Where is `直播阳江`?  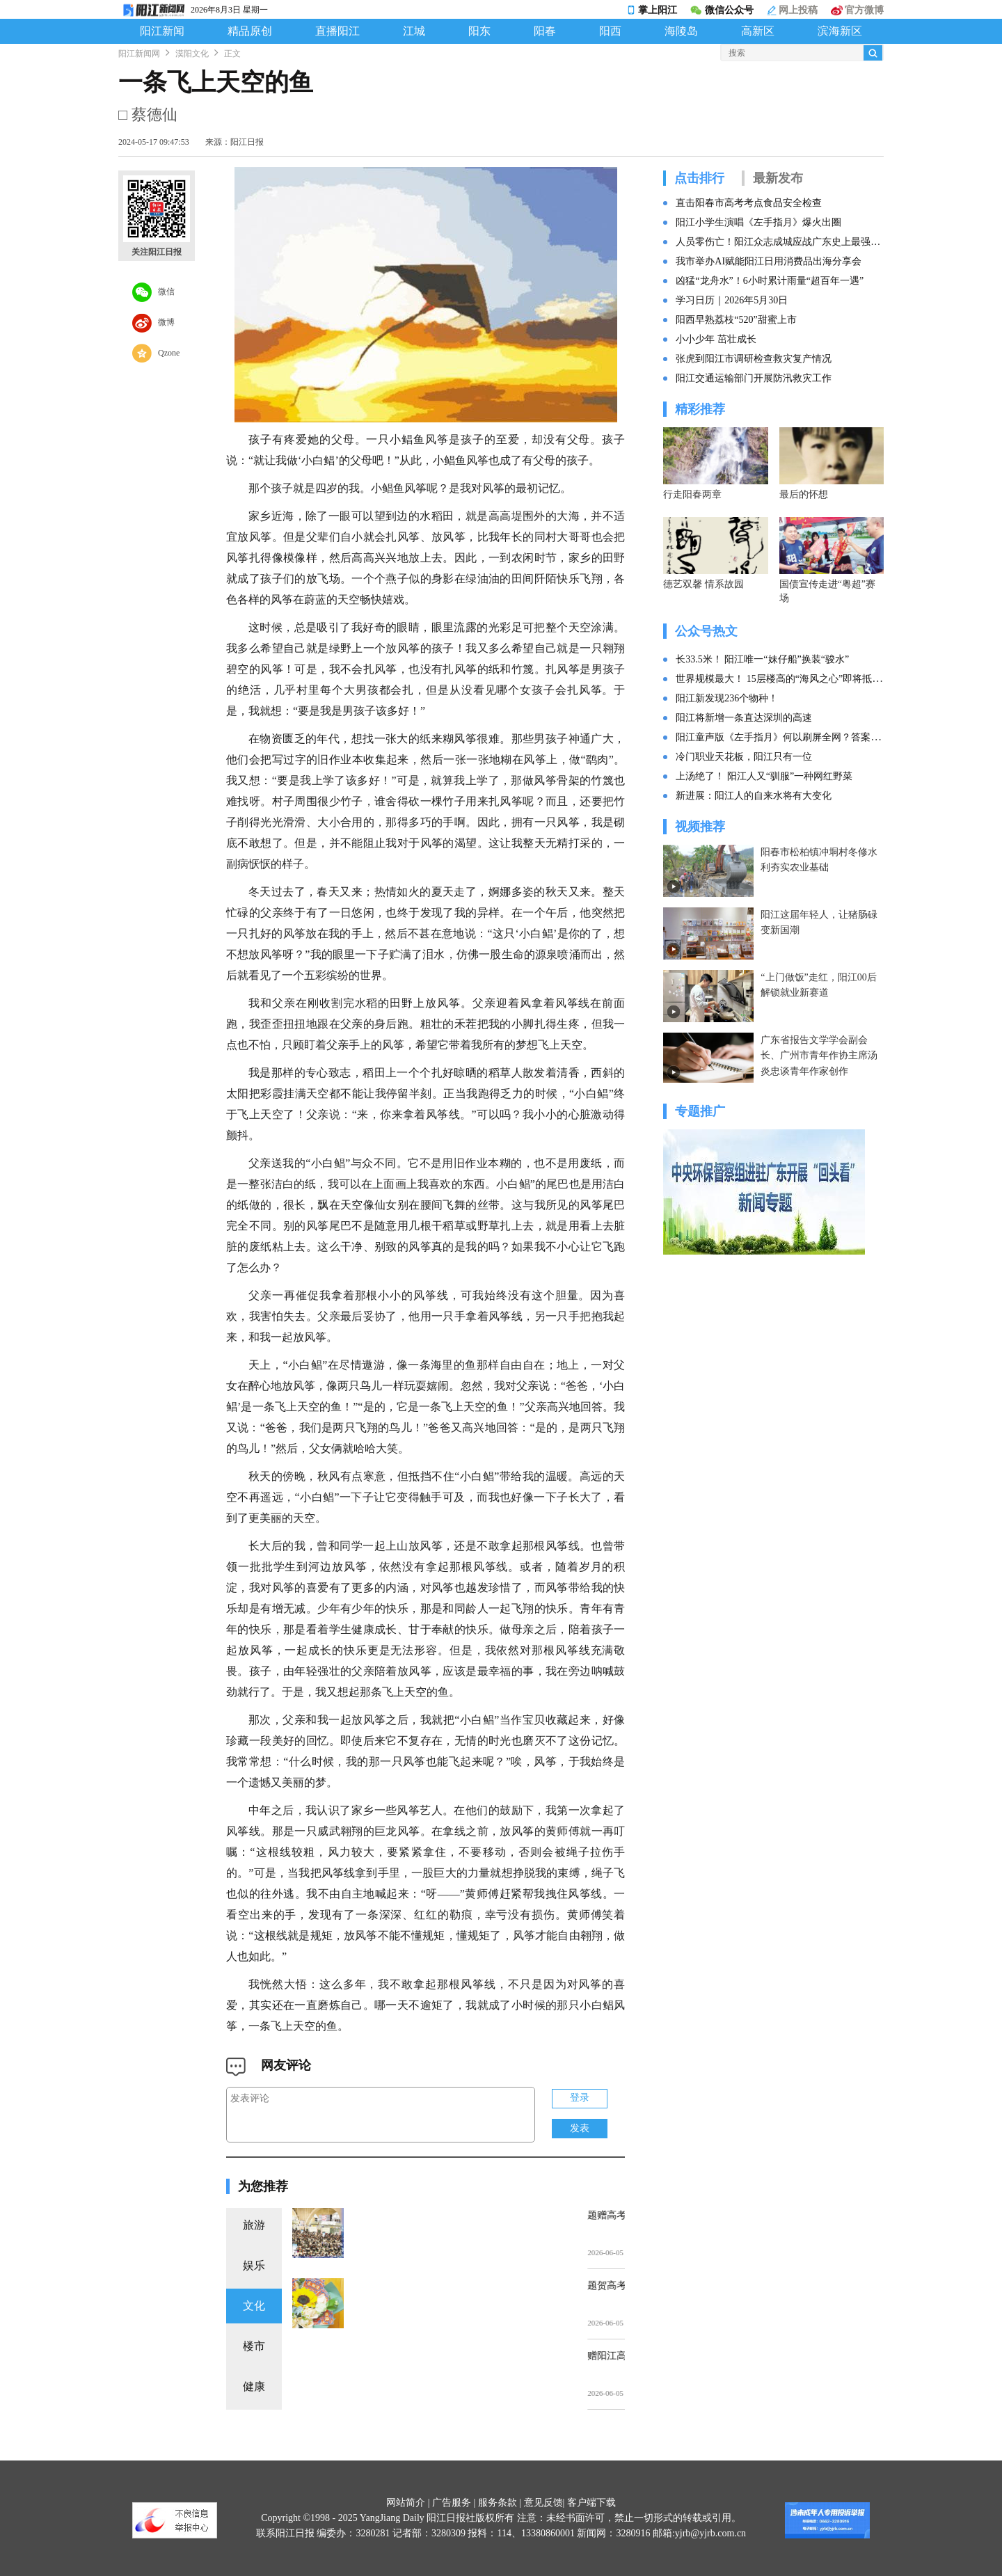
直播阳江 is located at coordinates (337, 31).